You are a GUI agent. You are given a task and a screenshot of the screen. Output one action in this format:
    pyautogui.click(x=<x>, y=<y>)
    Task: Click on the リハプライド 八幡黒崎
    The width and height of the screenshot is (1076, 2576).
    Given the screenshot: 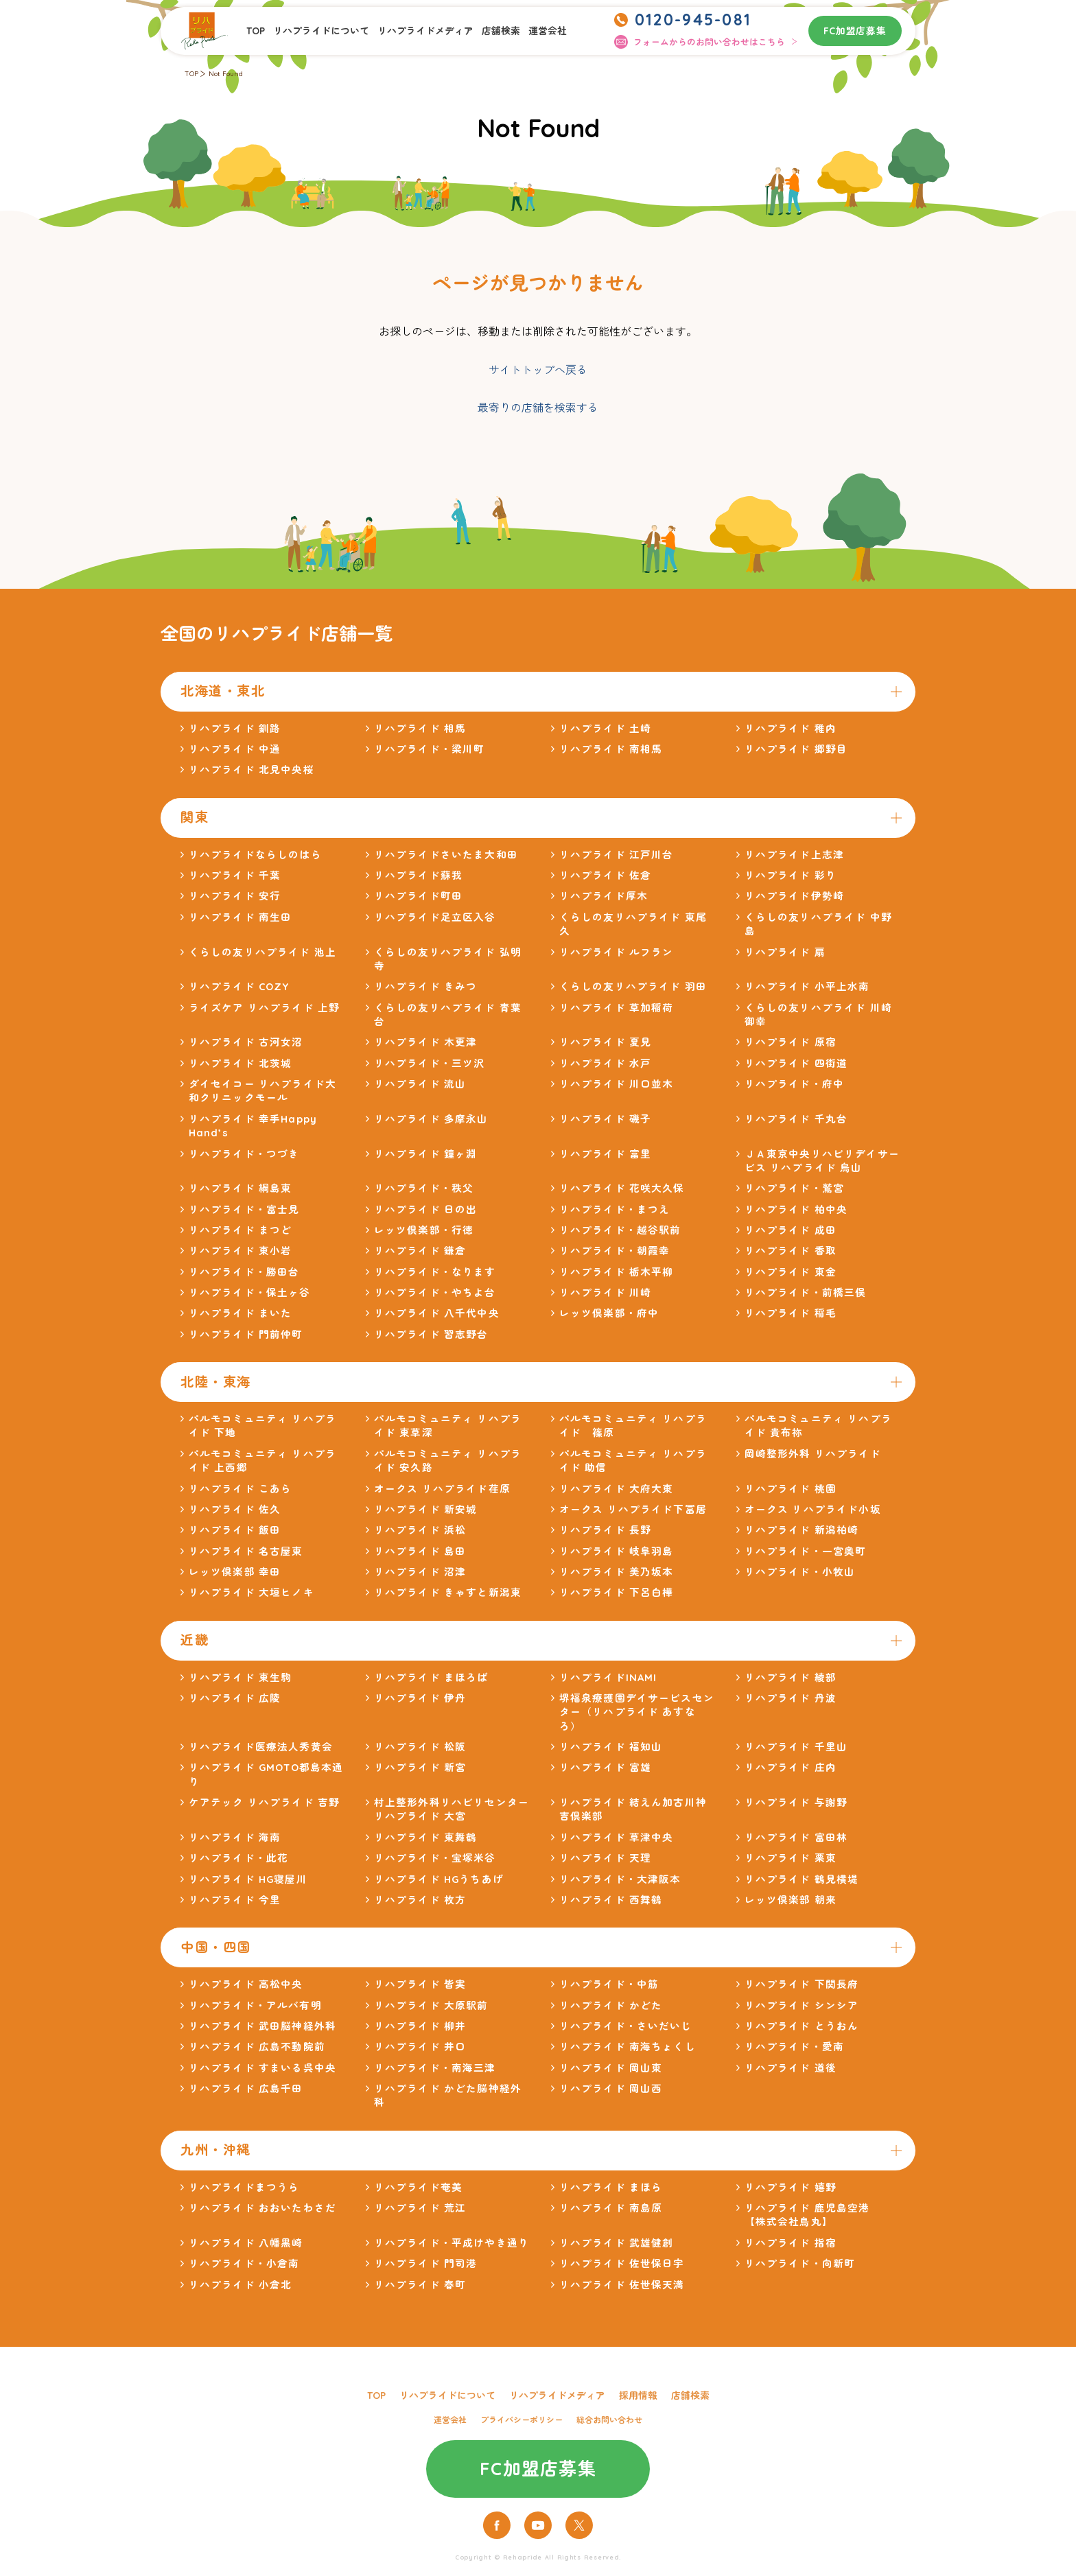 What is the action you would take?
    pyautogui.click(x=246, y=2242)
    